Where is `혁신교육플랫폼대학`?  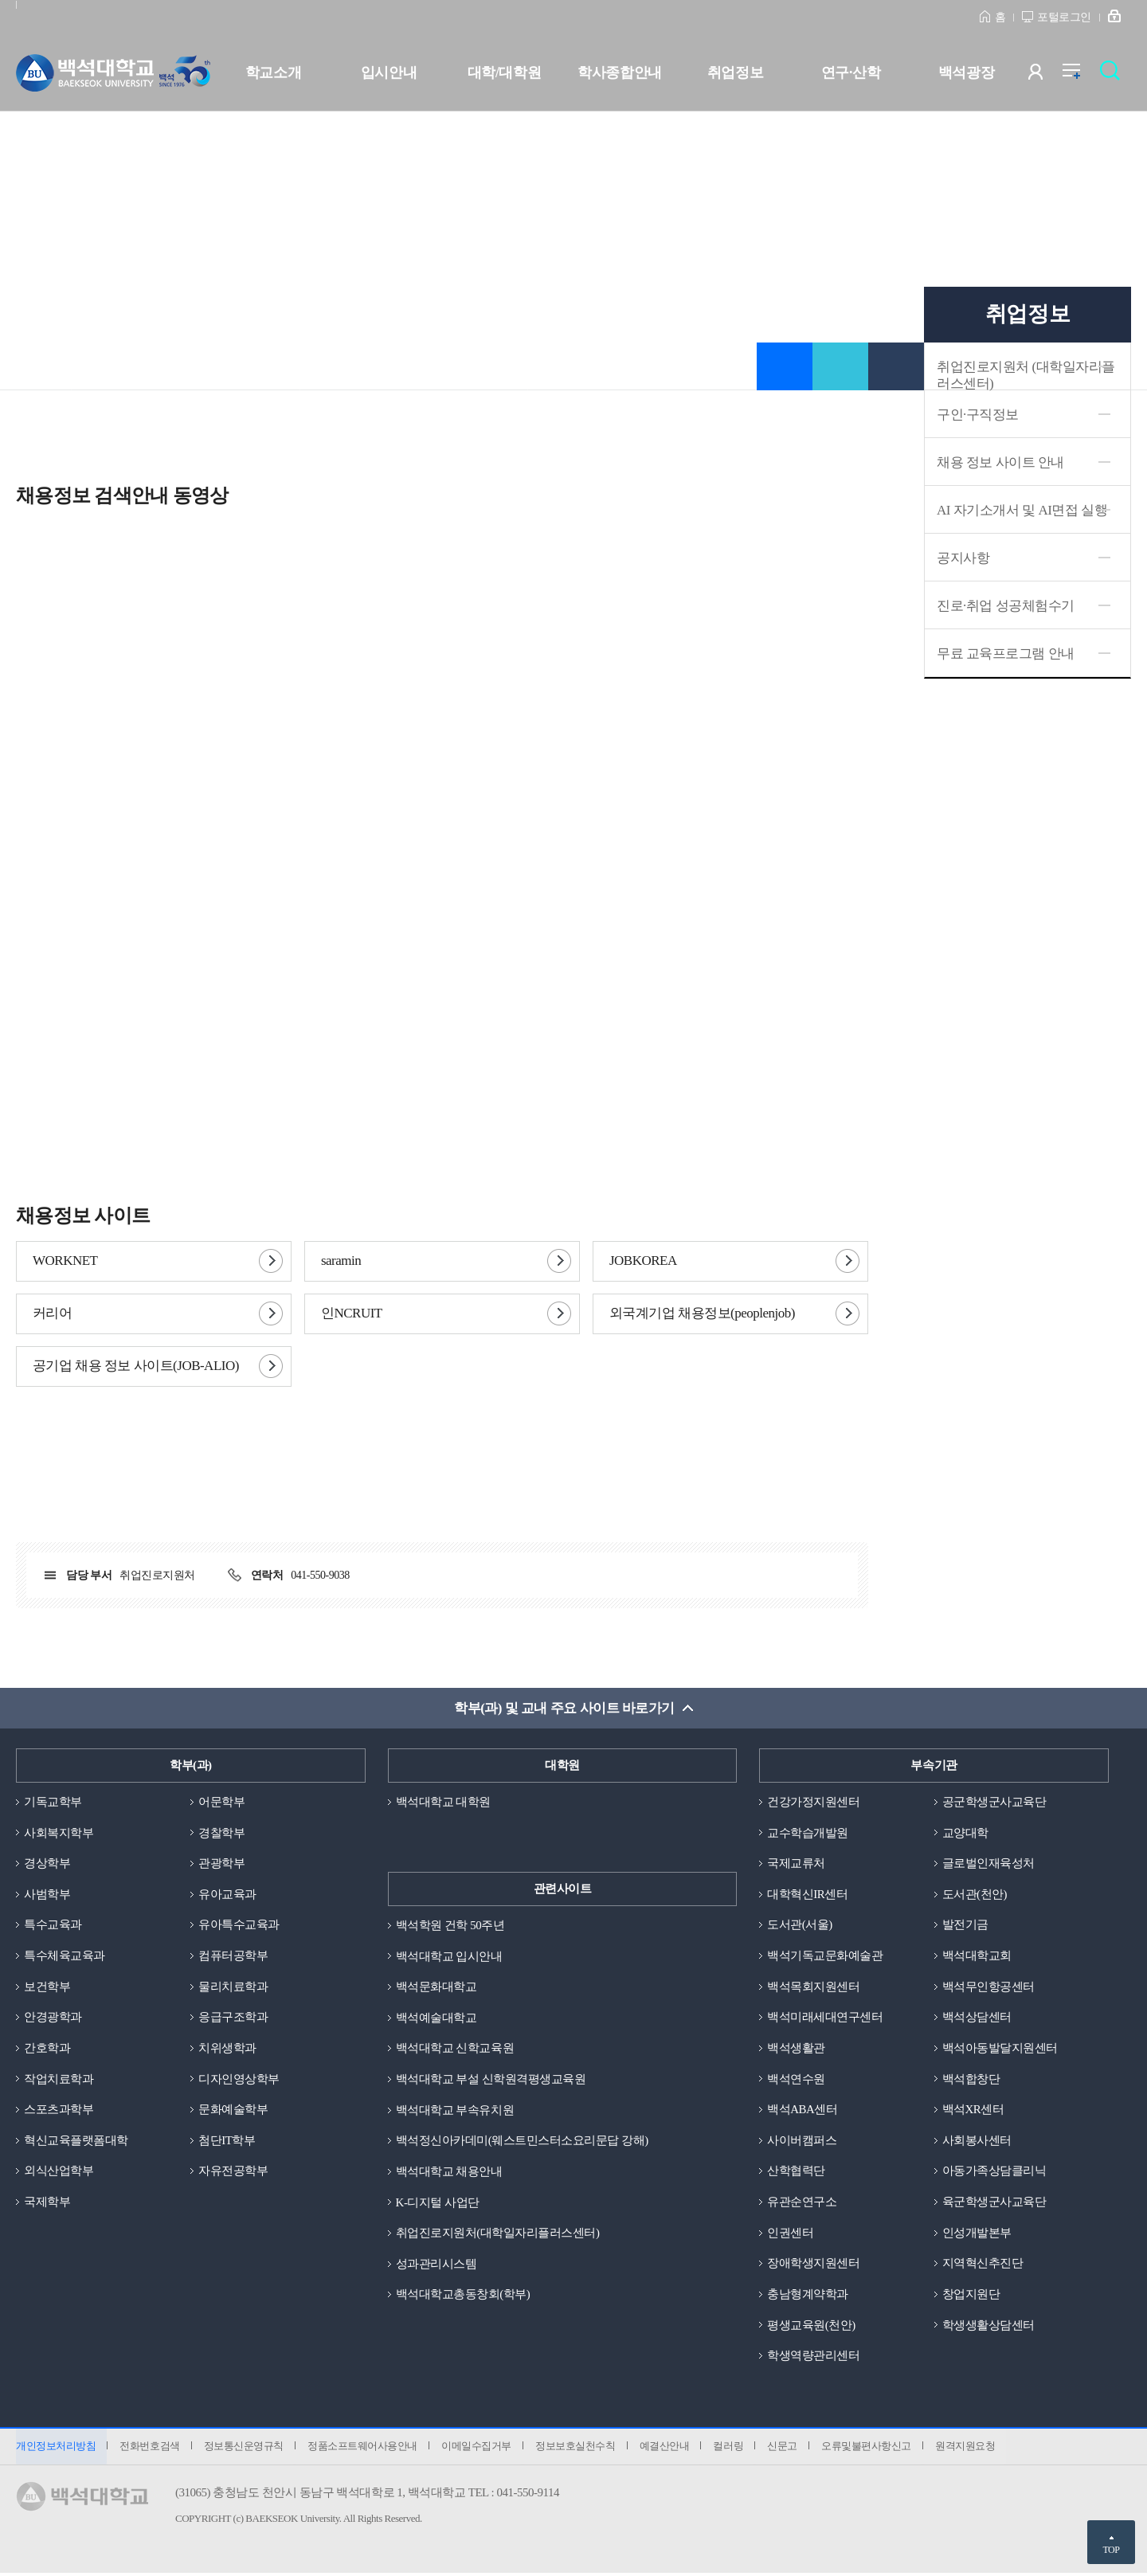
혁신교육플랫폼대학 is located at coordinates (76, 2141).